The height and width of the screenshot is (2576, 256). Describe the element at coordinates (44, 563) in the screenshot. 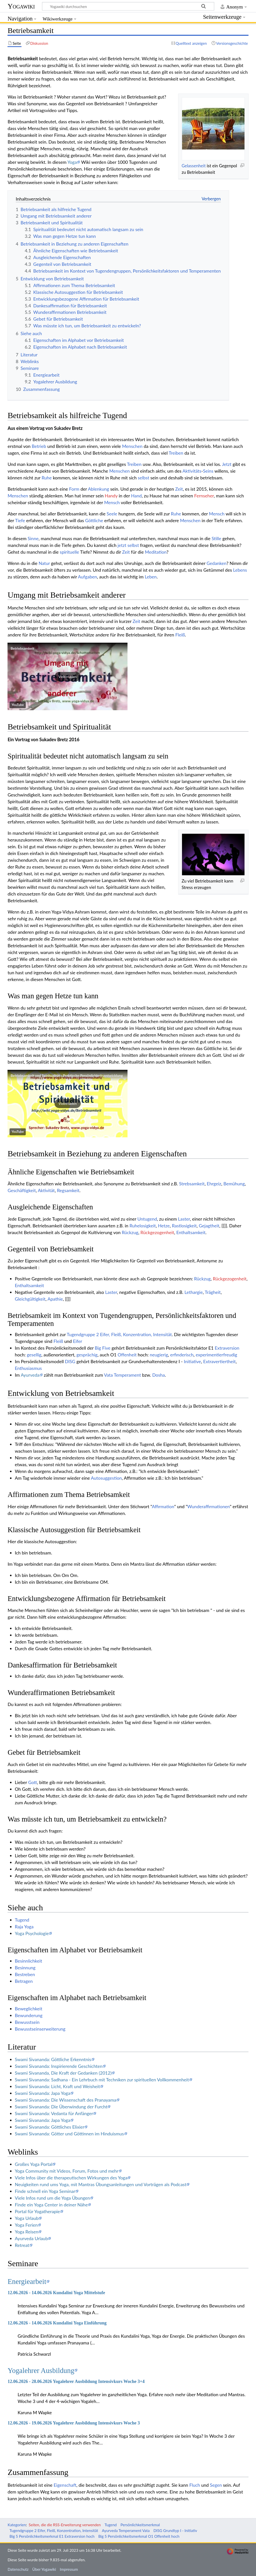

I see `Natur` at that location.